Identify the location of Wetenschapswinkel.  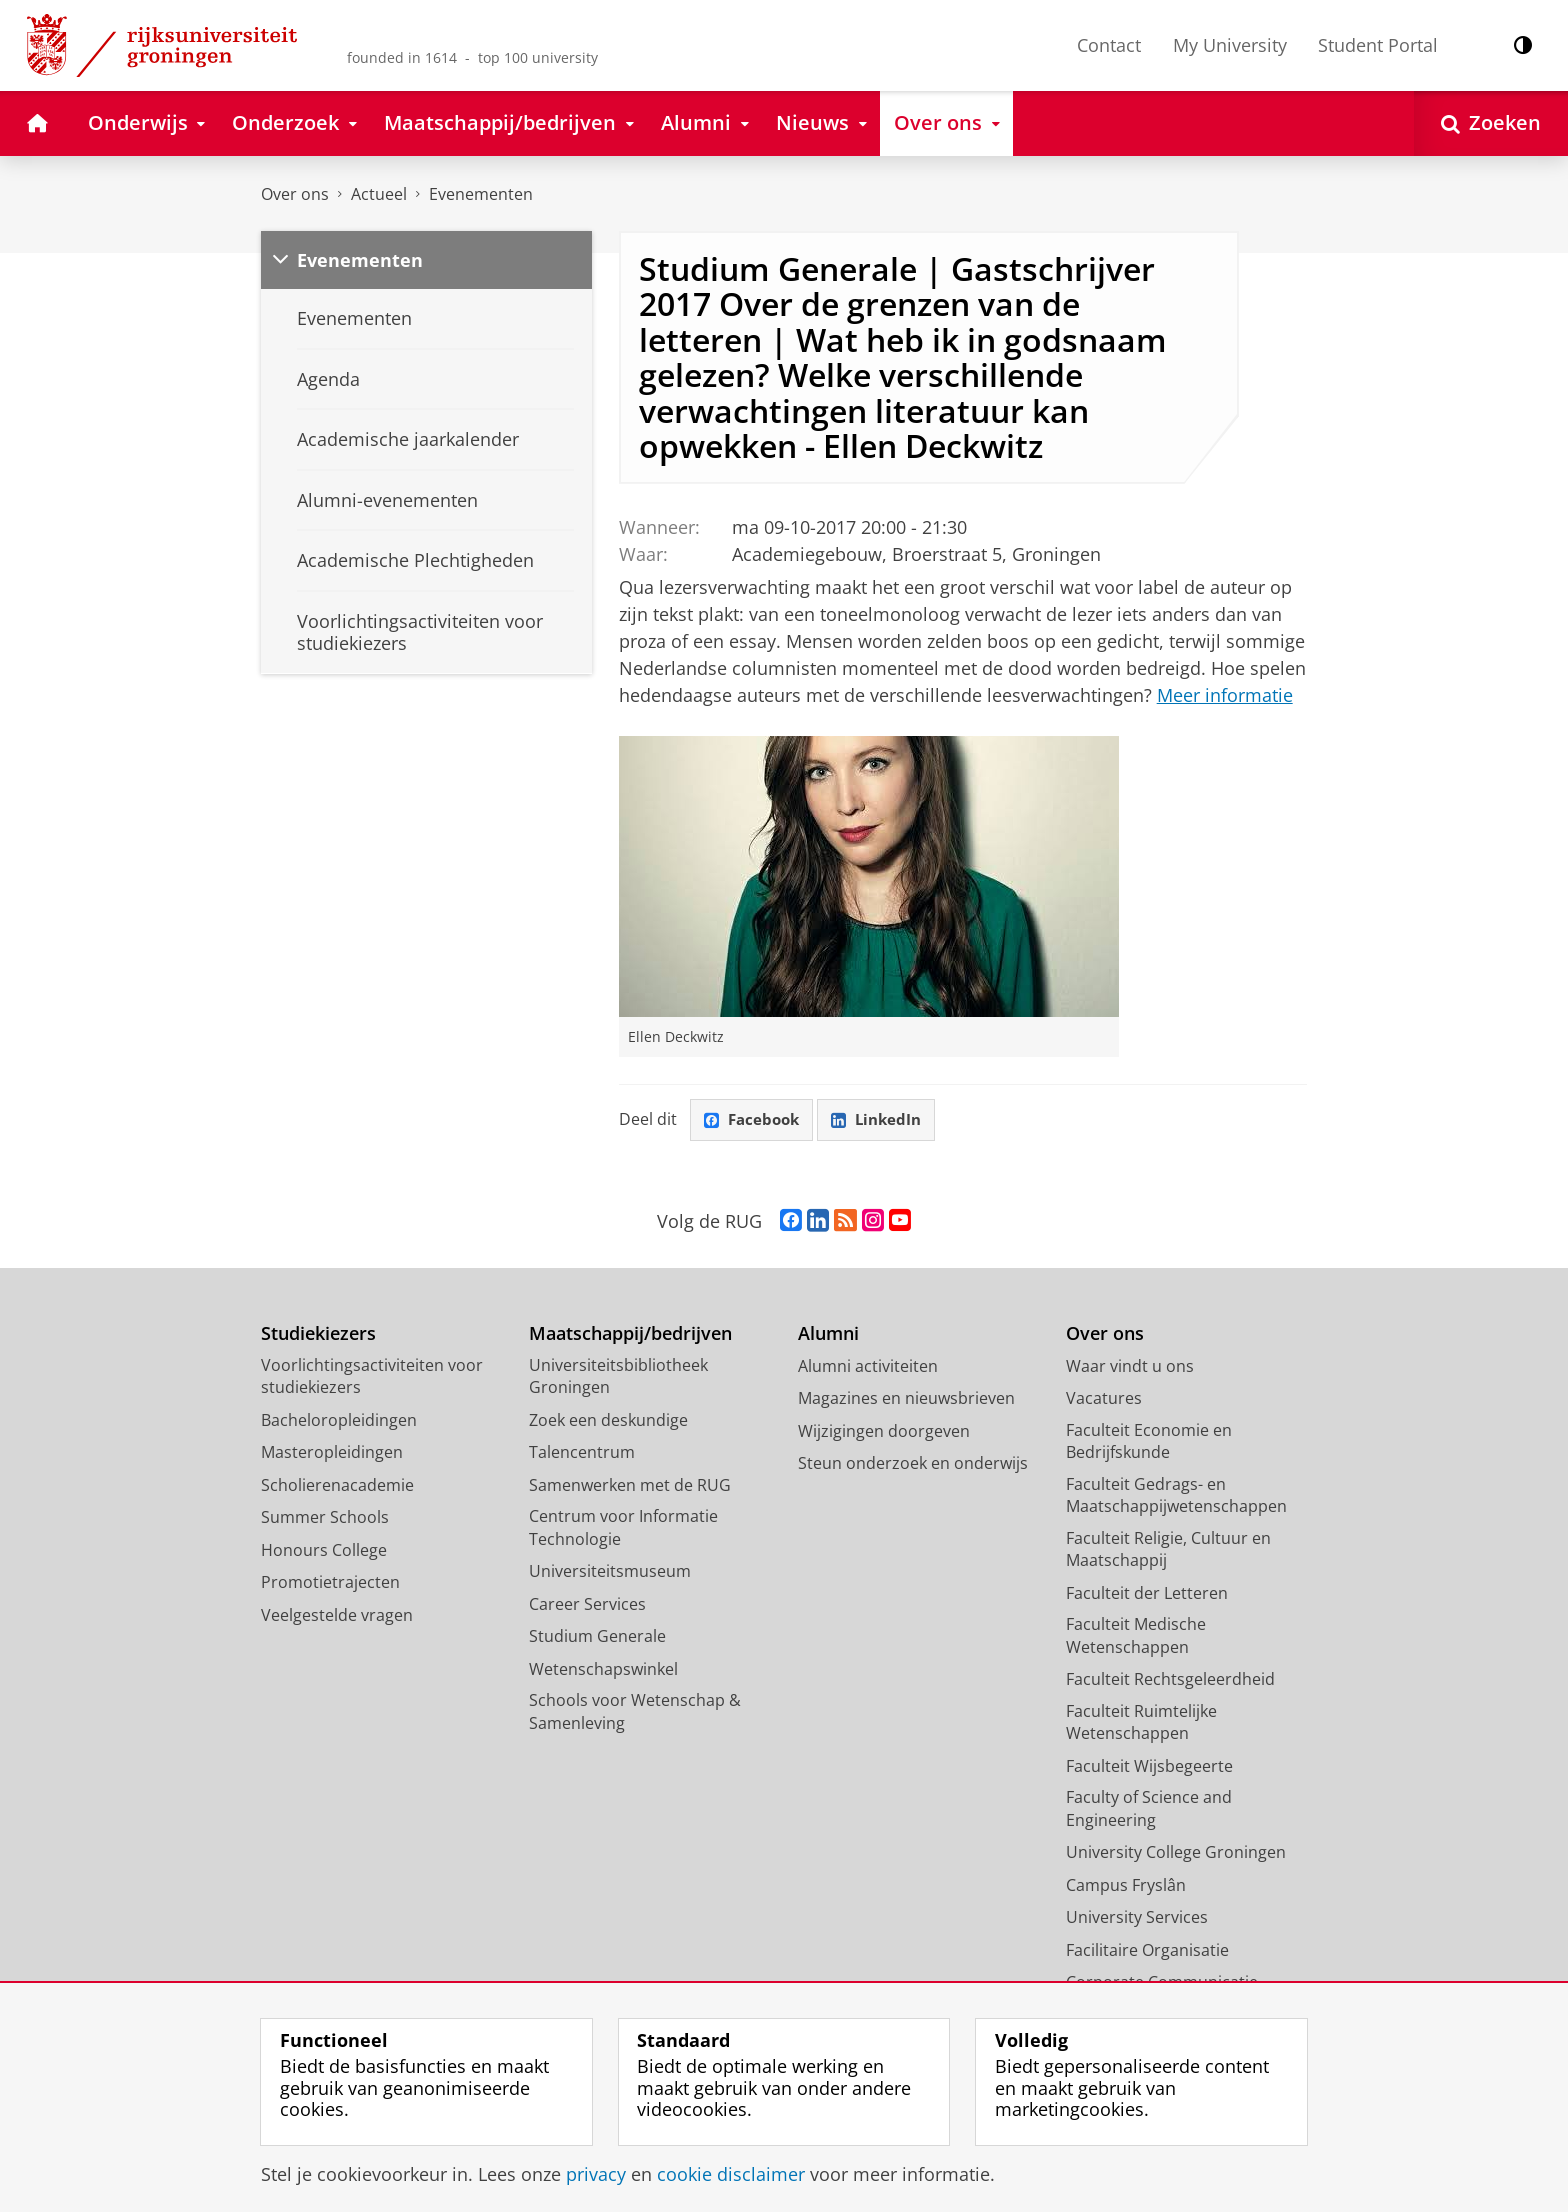
(603, 1670).